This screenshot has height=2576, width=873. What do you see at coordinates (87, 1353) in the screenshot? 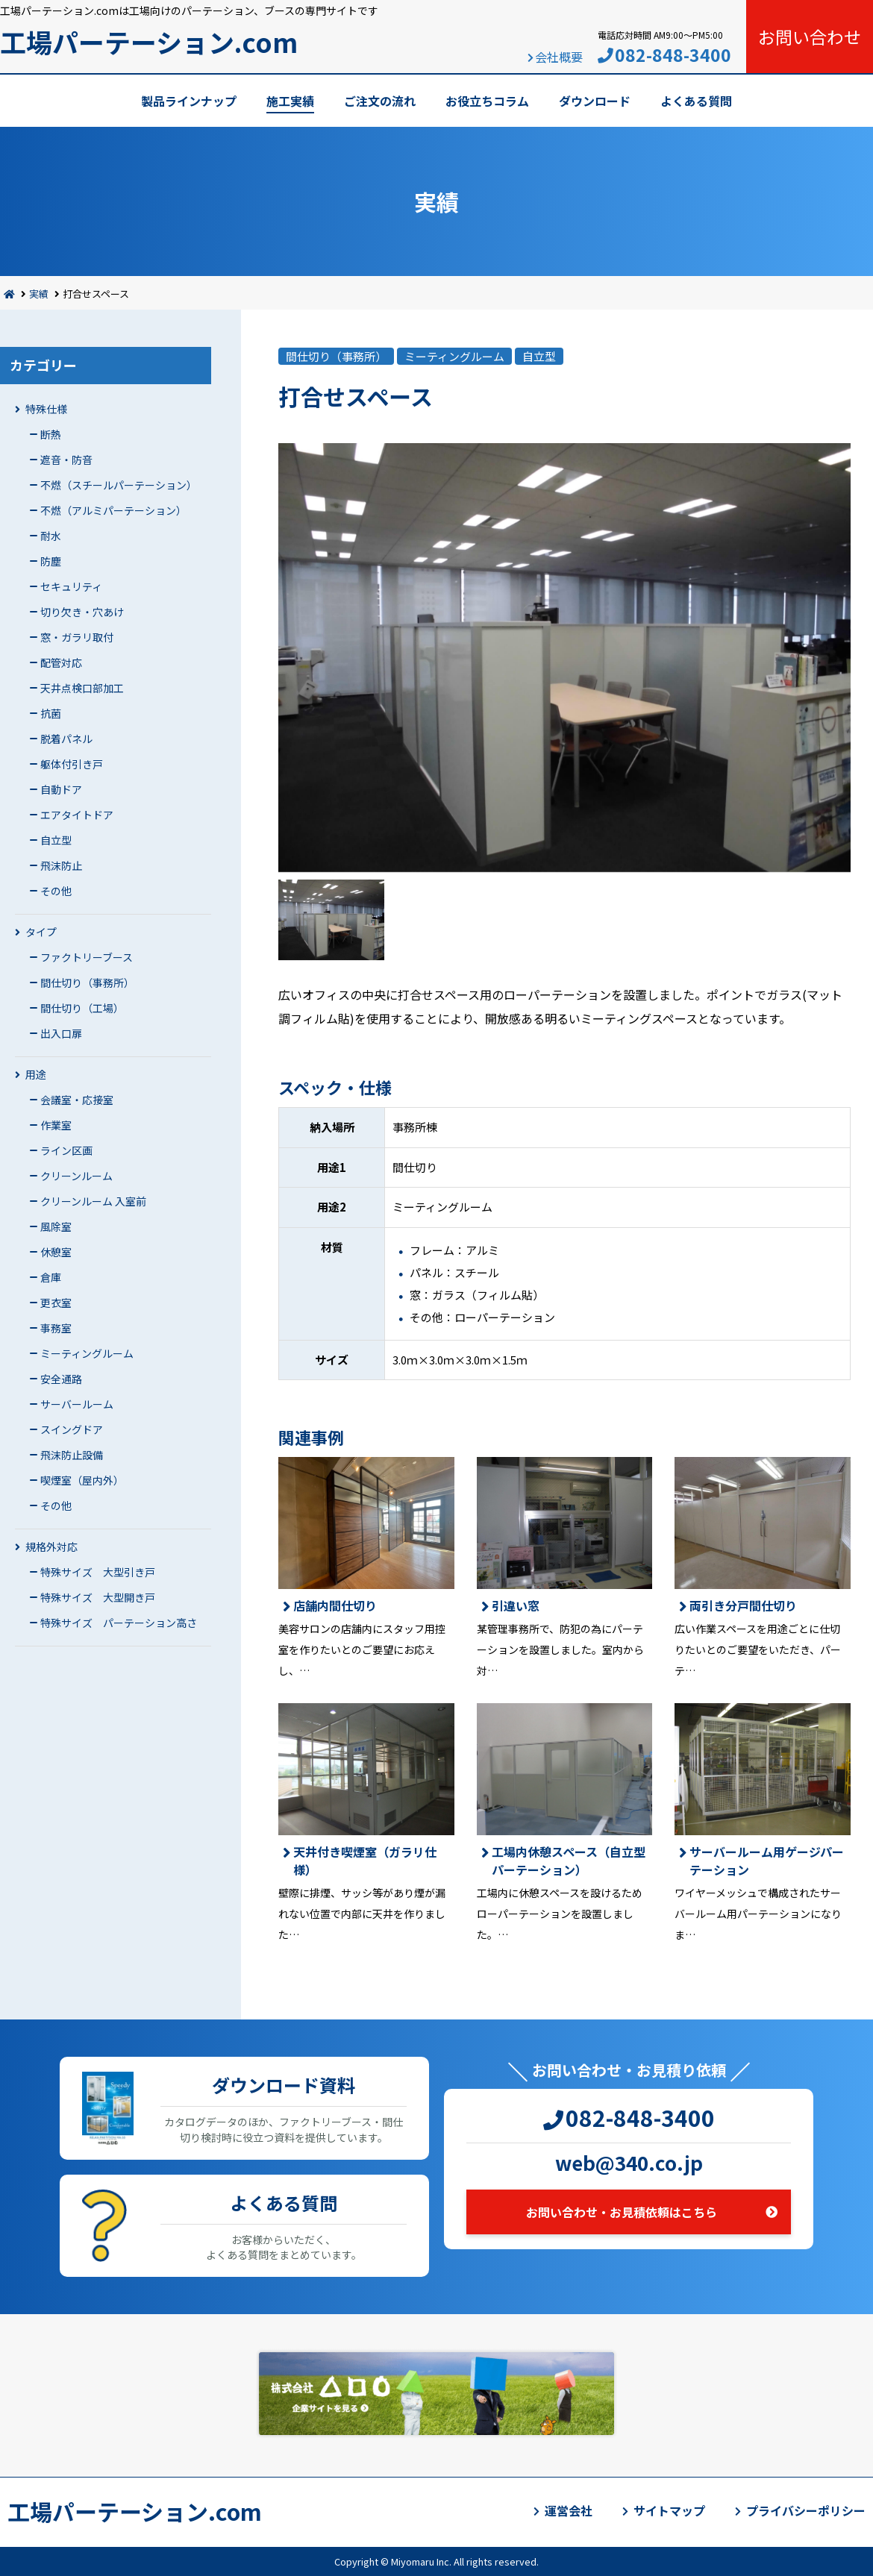
I see `ミーティングルーム` at bounding box center [87, 1353].